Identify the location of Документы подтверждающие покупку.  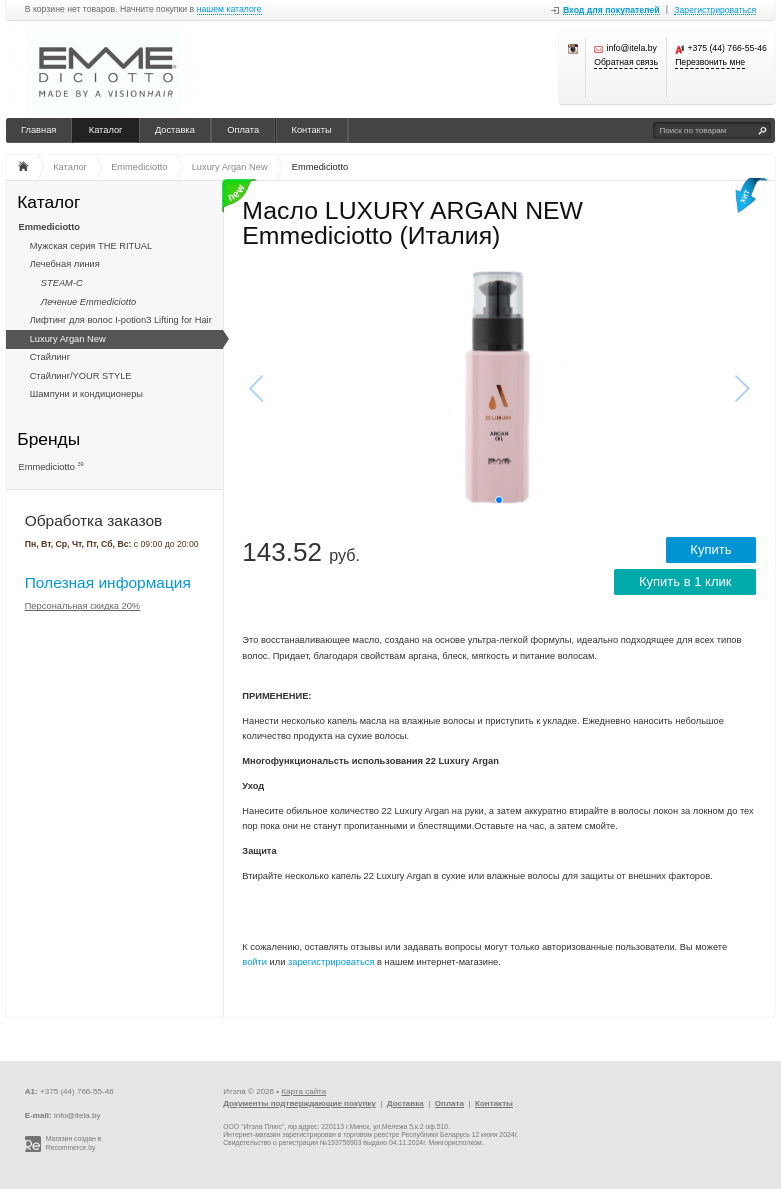
(299, 1103).